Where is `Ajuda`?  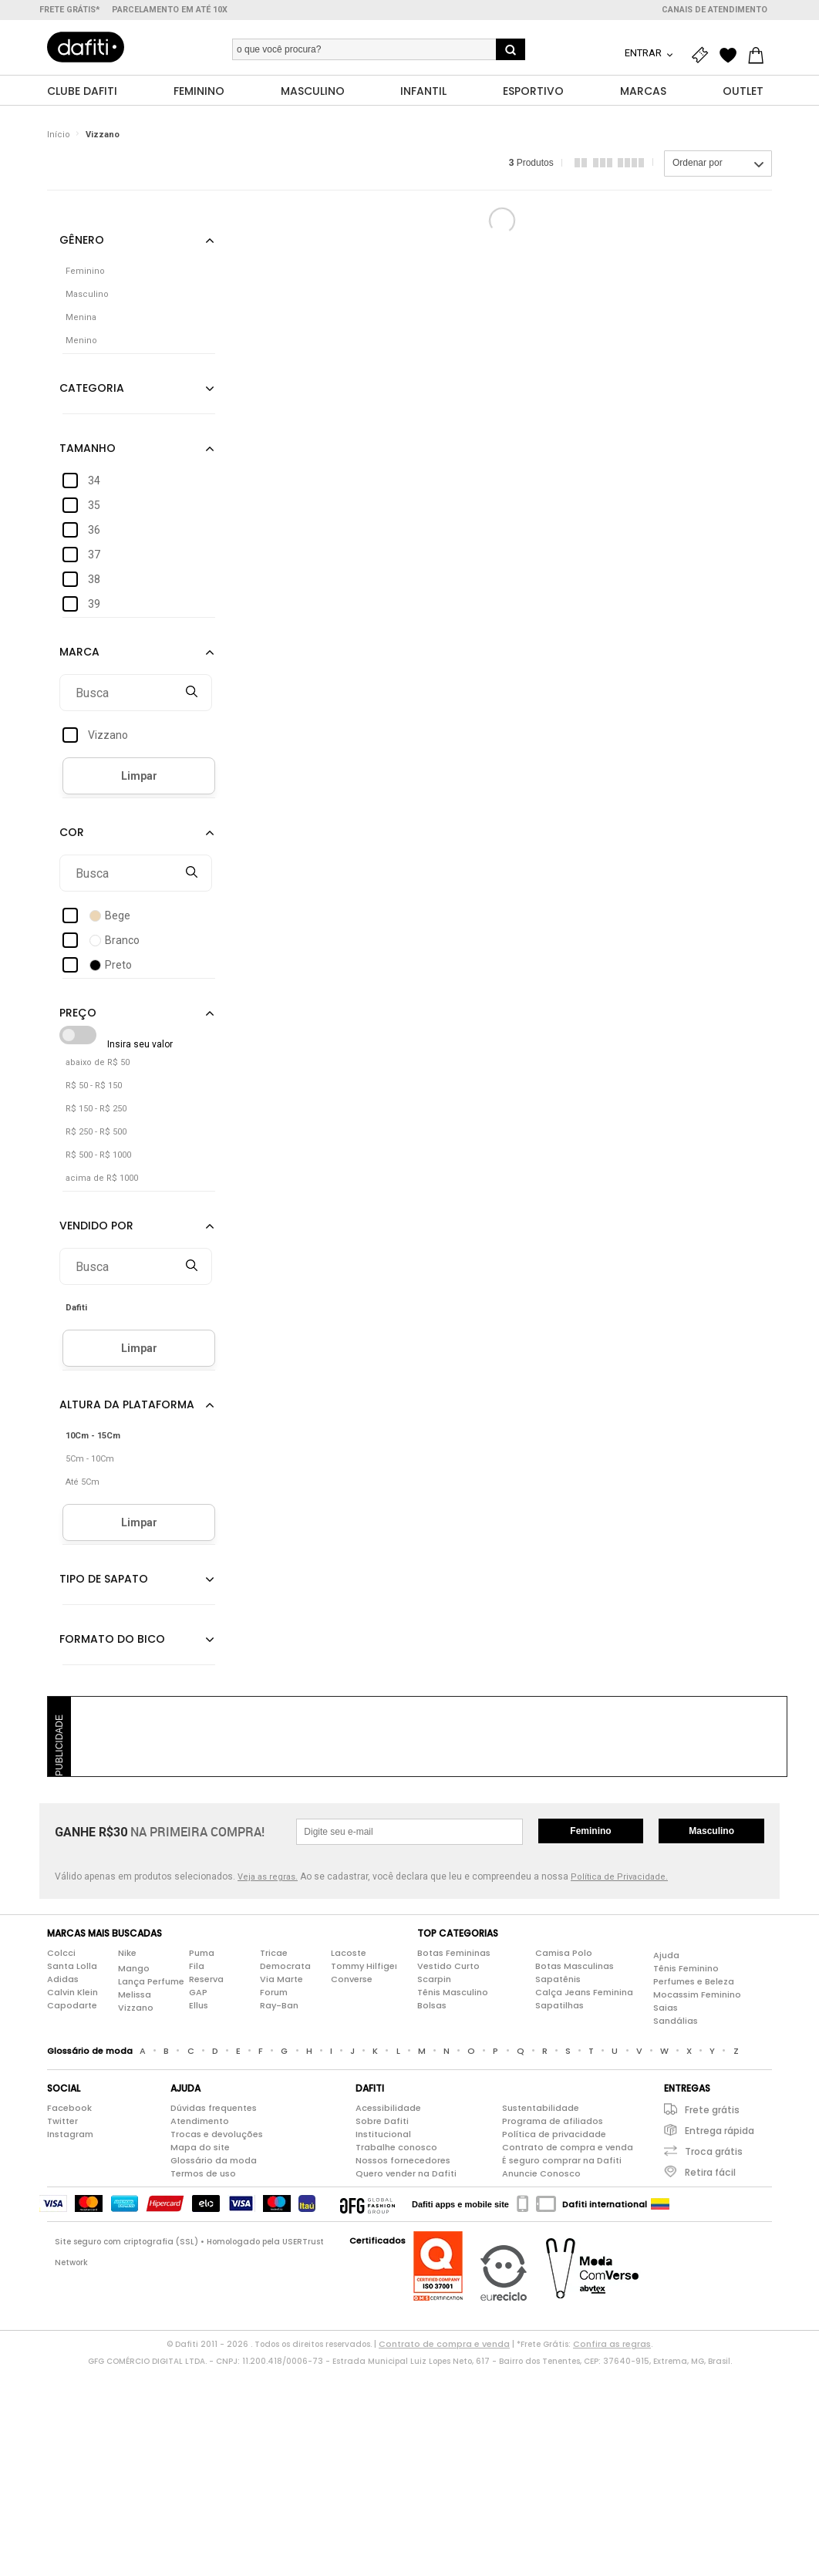 Ajuda is located at coordinates (666, 1955).